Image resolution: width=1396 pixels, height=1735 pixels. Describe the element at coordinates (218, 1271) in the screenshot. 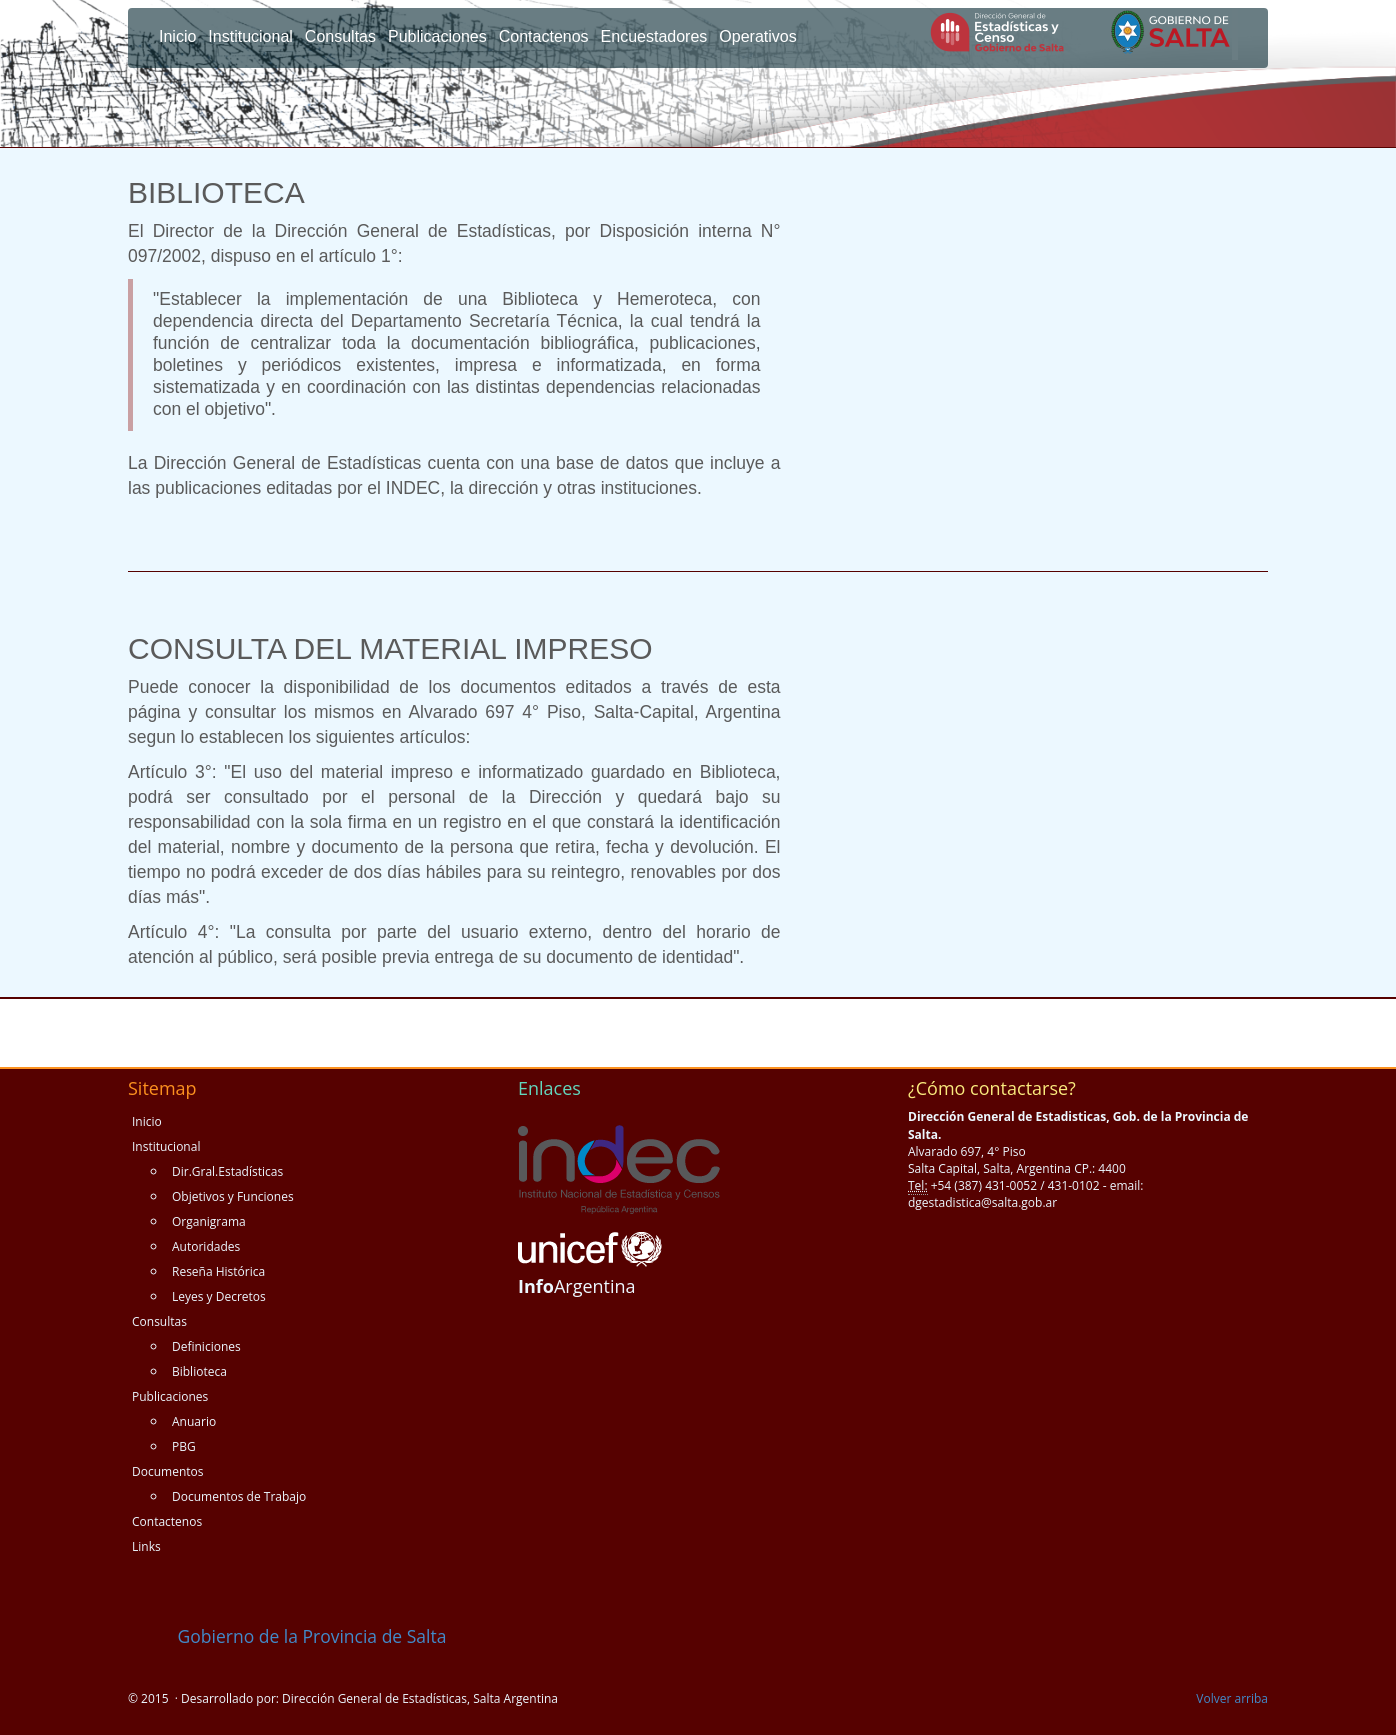

I see `Reseña Histórica` at that location.